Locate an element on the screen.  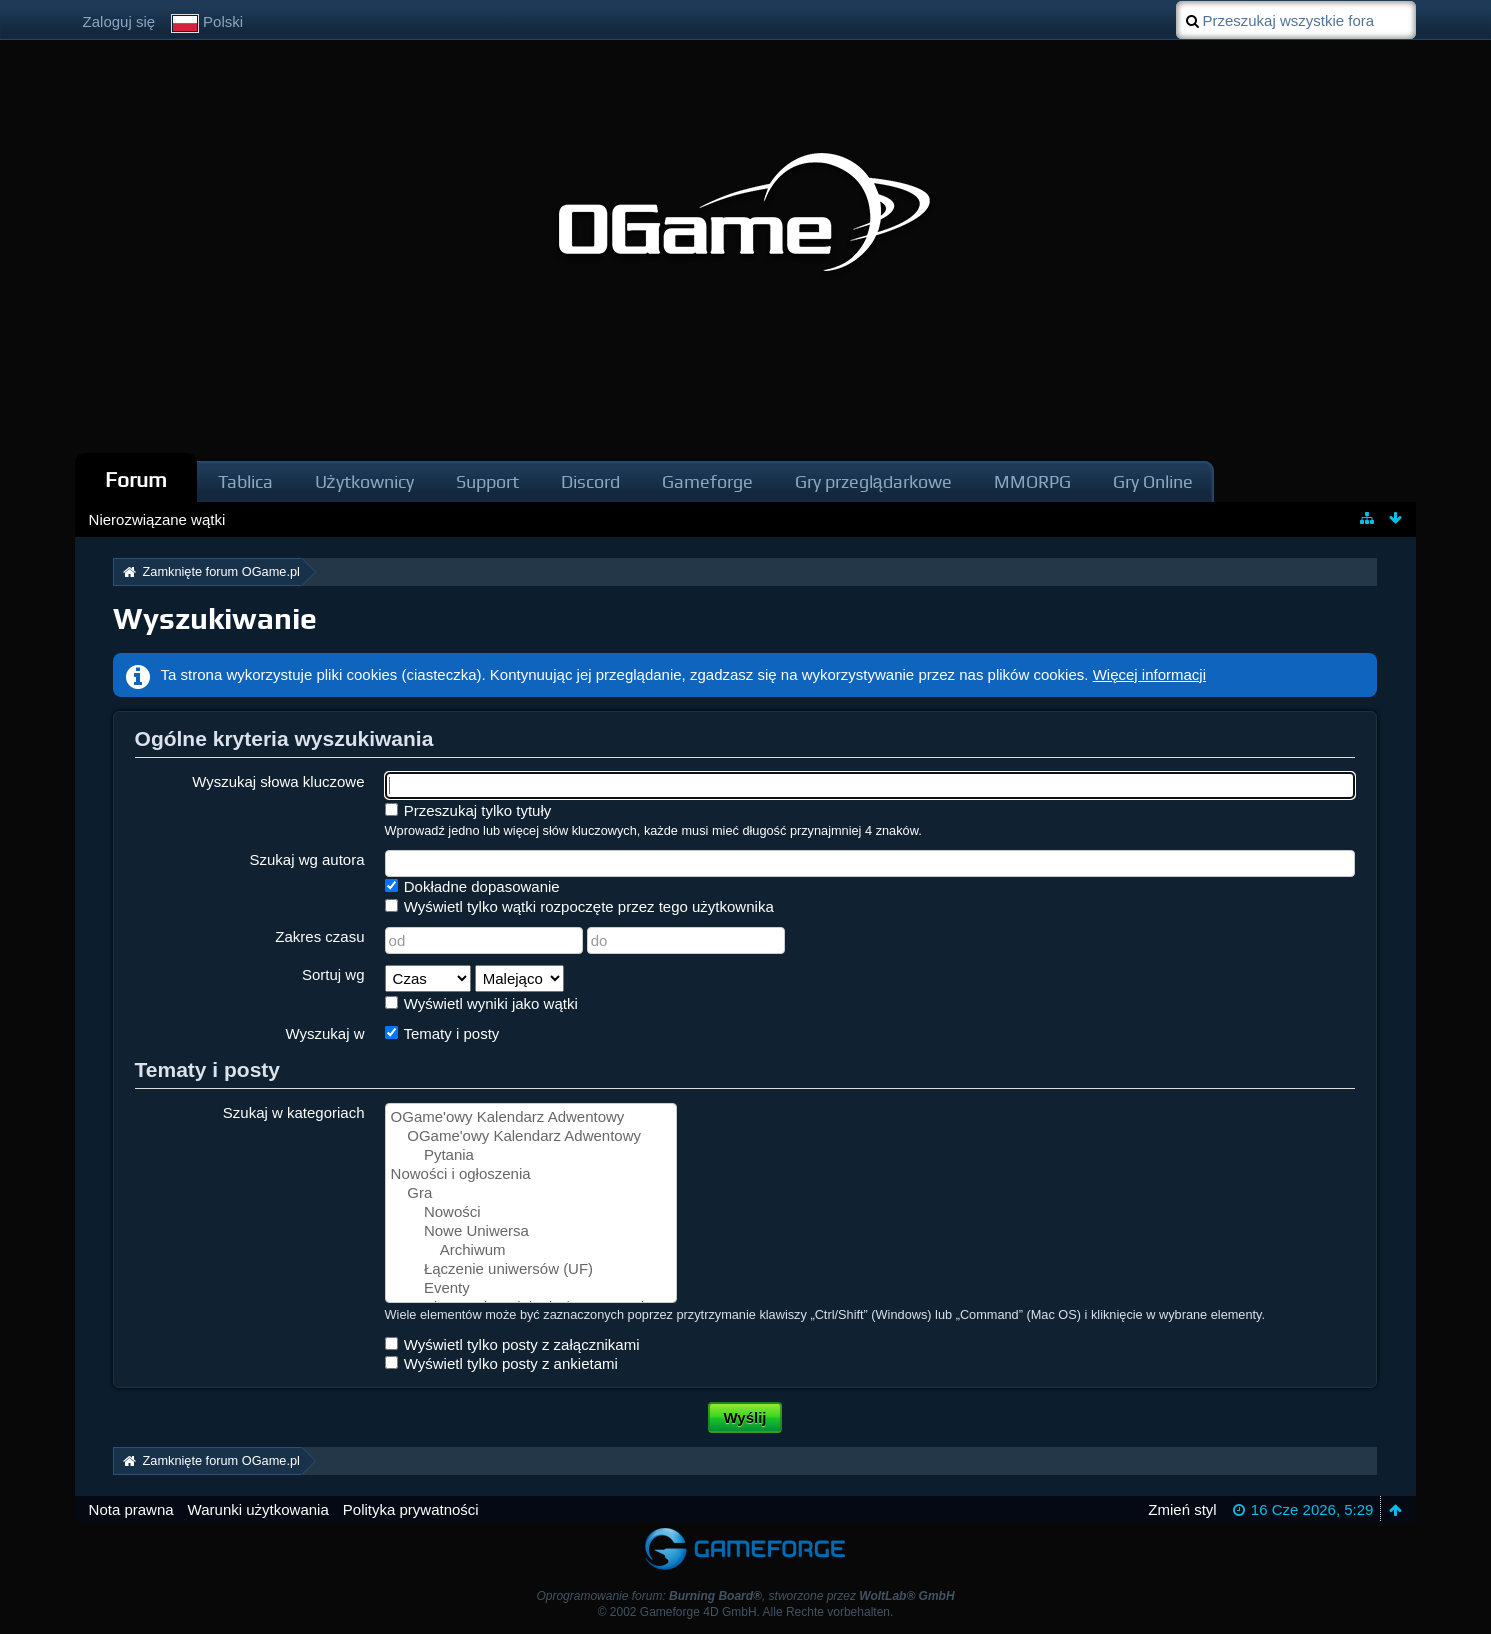
Discord is located at coordinates (590, 481).